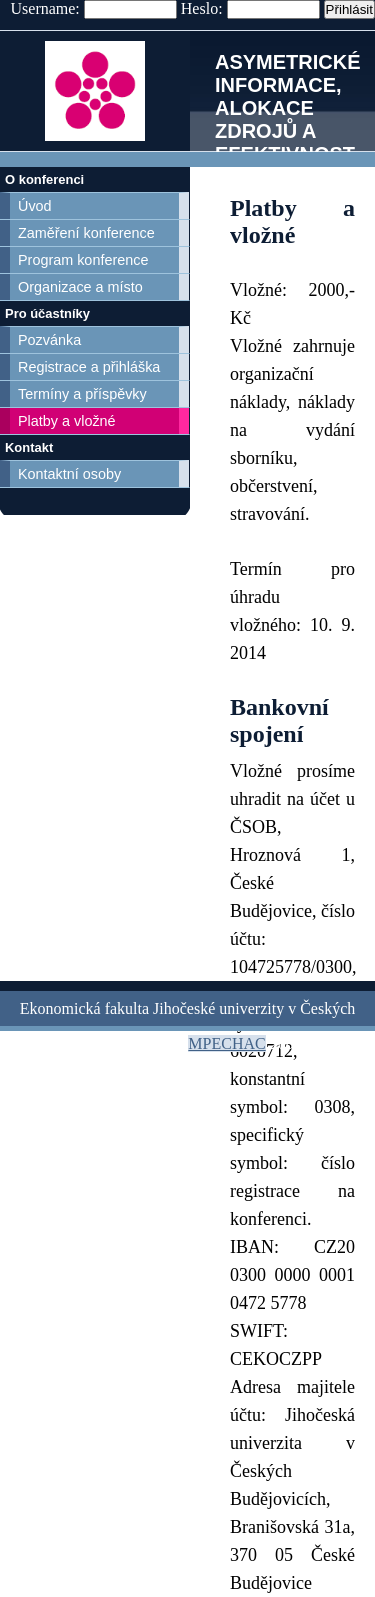  What do you see at coordinates (67, 421) in the screenshot?
I see `Platby a vložné` at bounding box center [67, 421].